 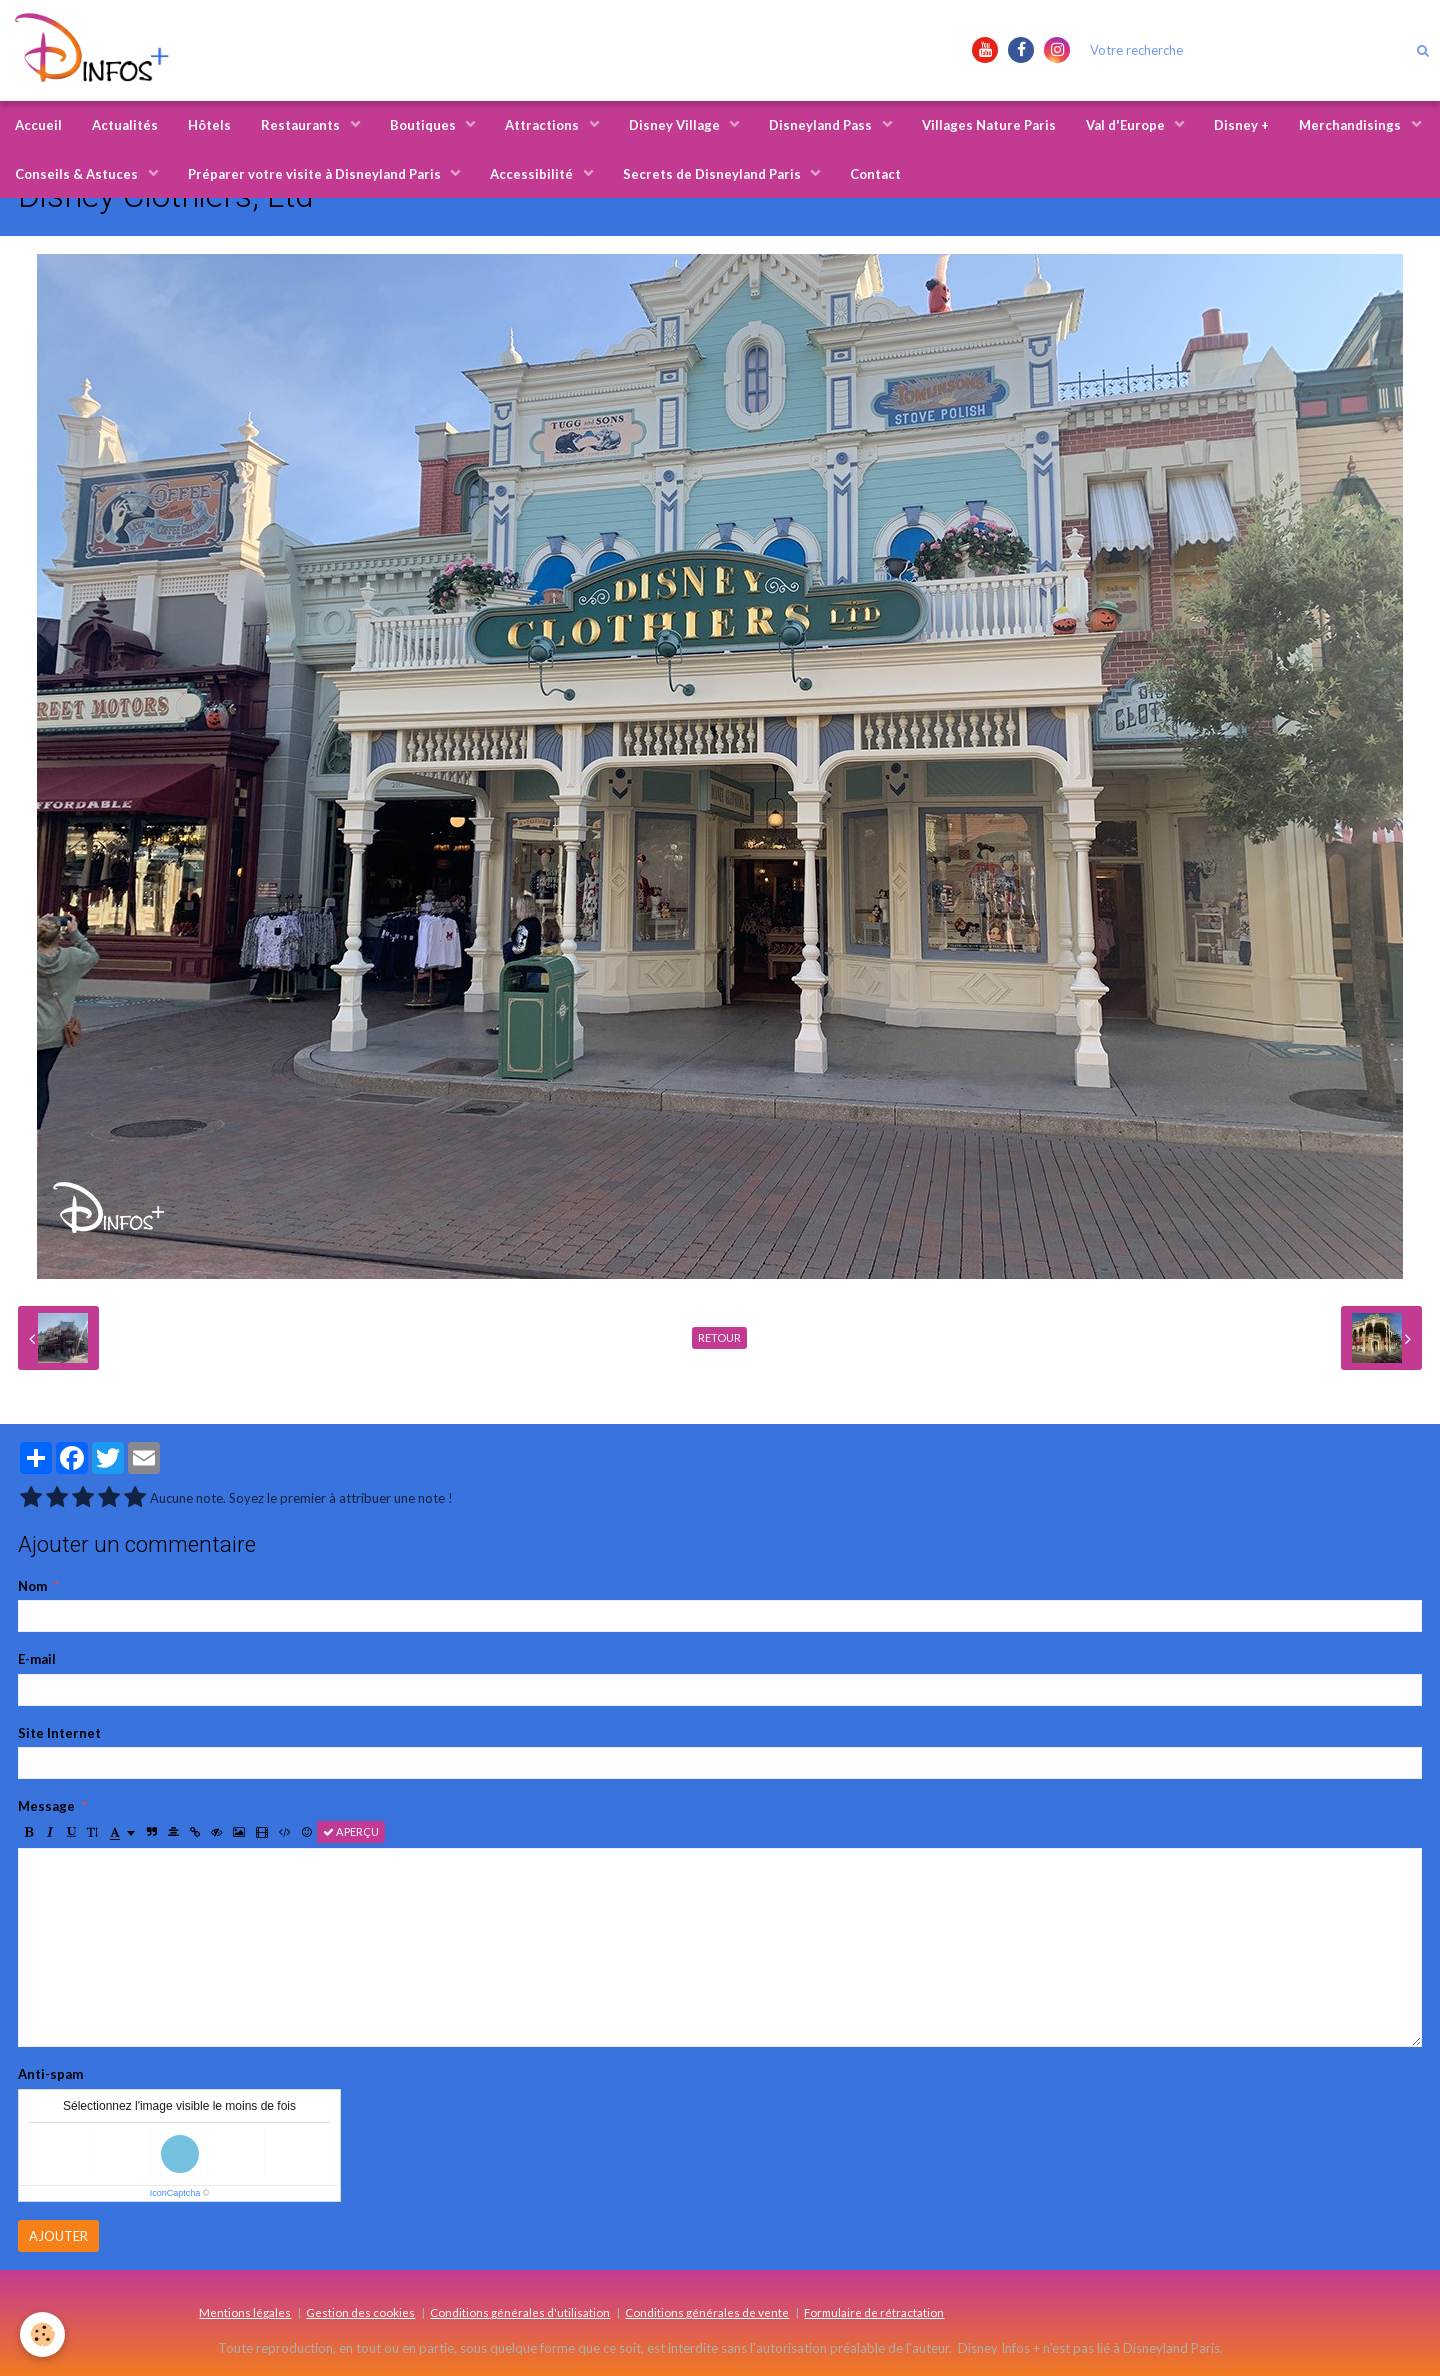 I want to click on Conseils & Astuces, so click(x=78, y=174).